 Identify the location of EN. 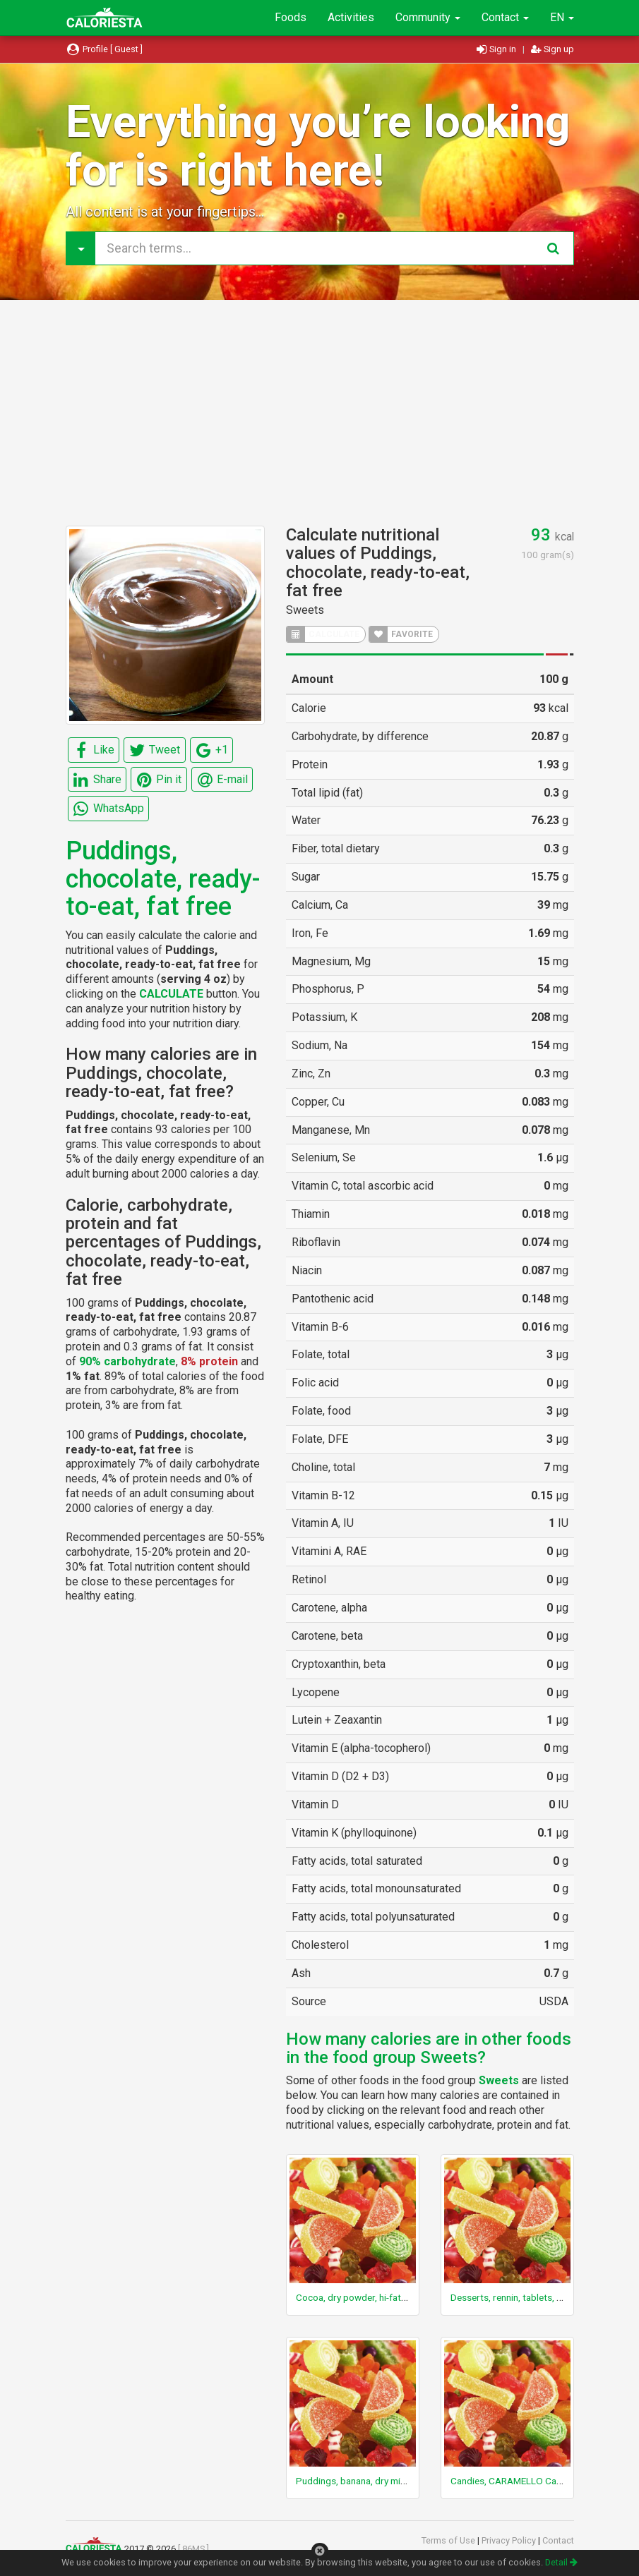
(562, 17).